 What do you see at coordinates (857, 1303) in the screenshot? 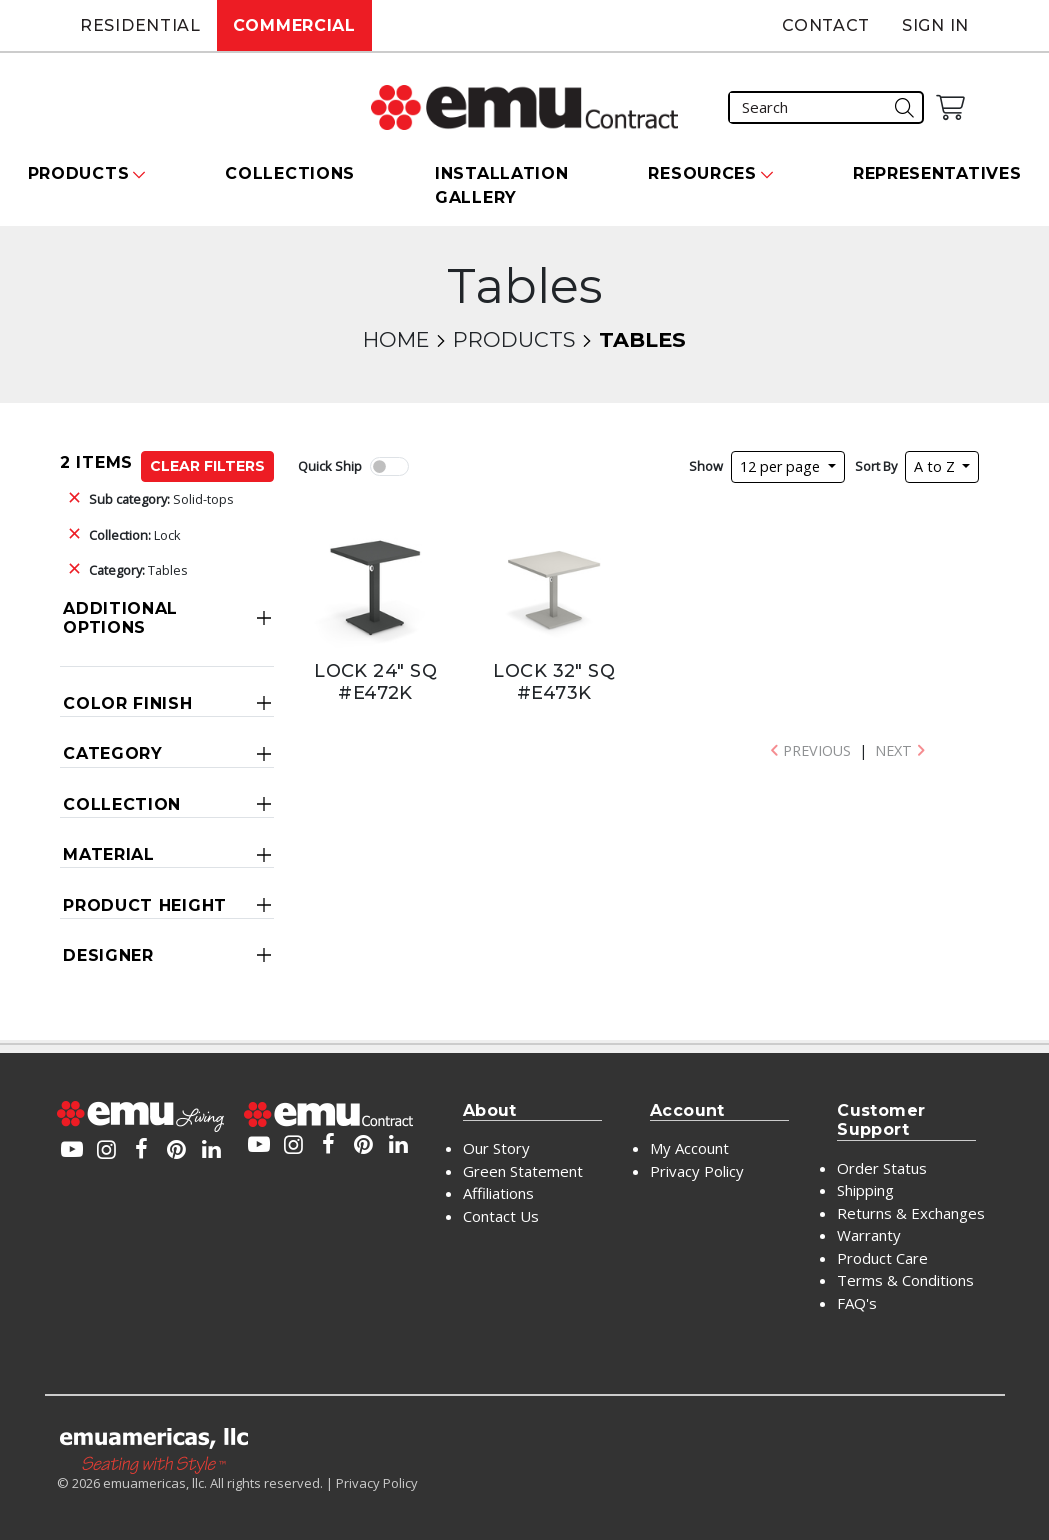
I see `FAQ's` at bounding box center [857, 1303].